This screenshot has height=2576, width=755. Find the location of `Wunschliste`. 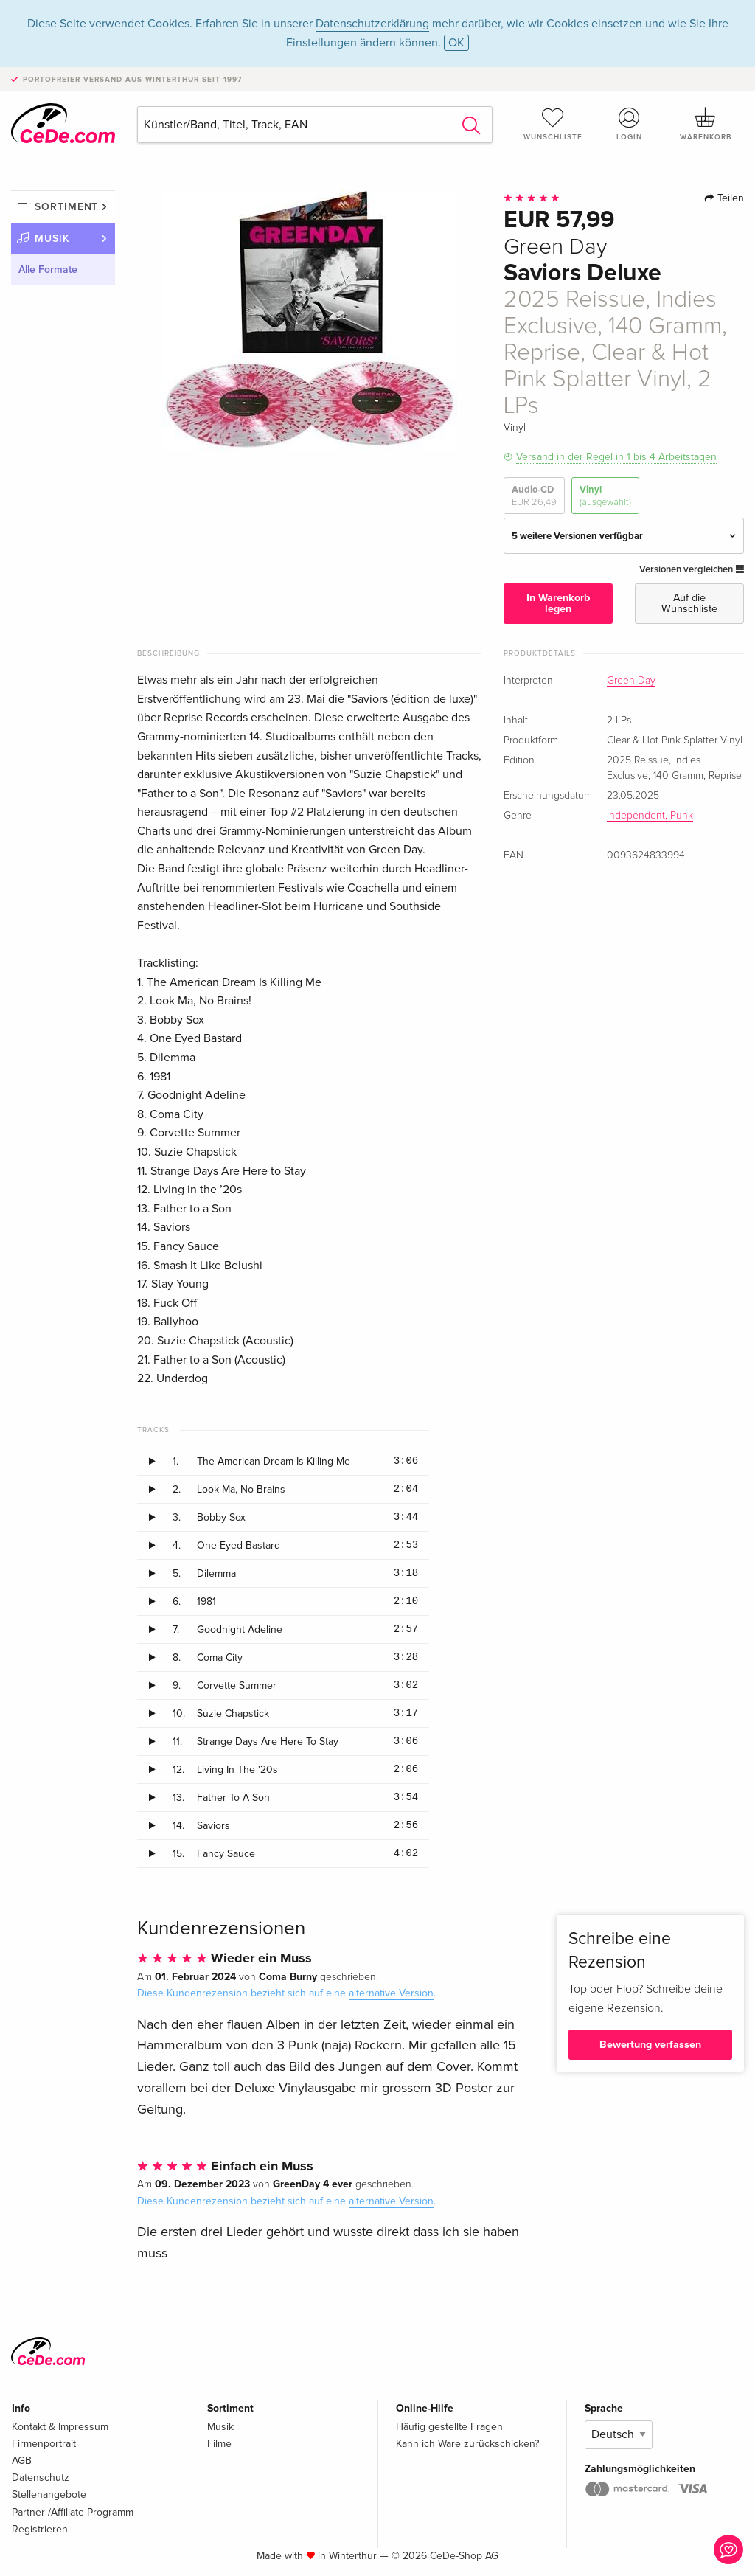

Wunschliste is located at coordinates (553, 124).